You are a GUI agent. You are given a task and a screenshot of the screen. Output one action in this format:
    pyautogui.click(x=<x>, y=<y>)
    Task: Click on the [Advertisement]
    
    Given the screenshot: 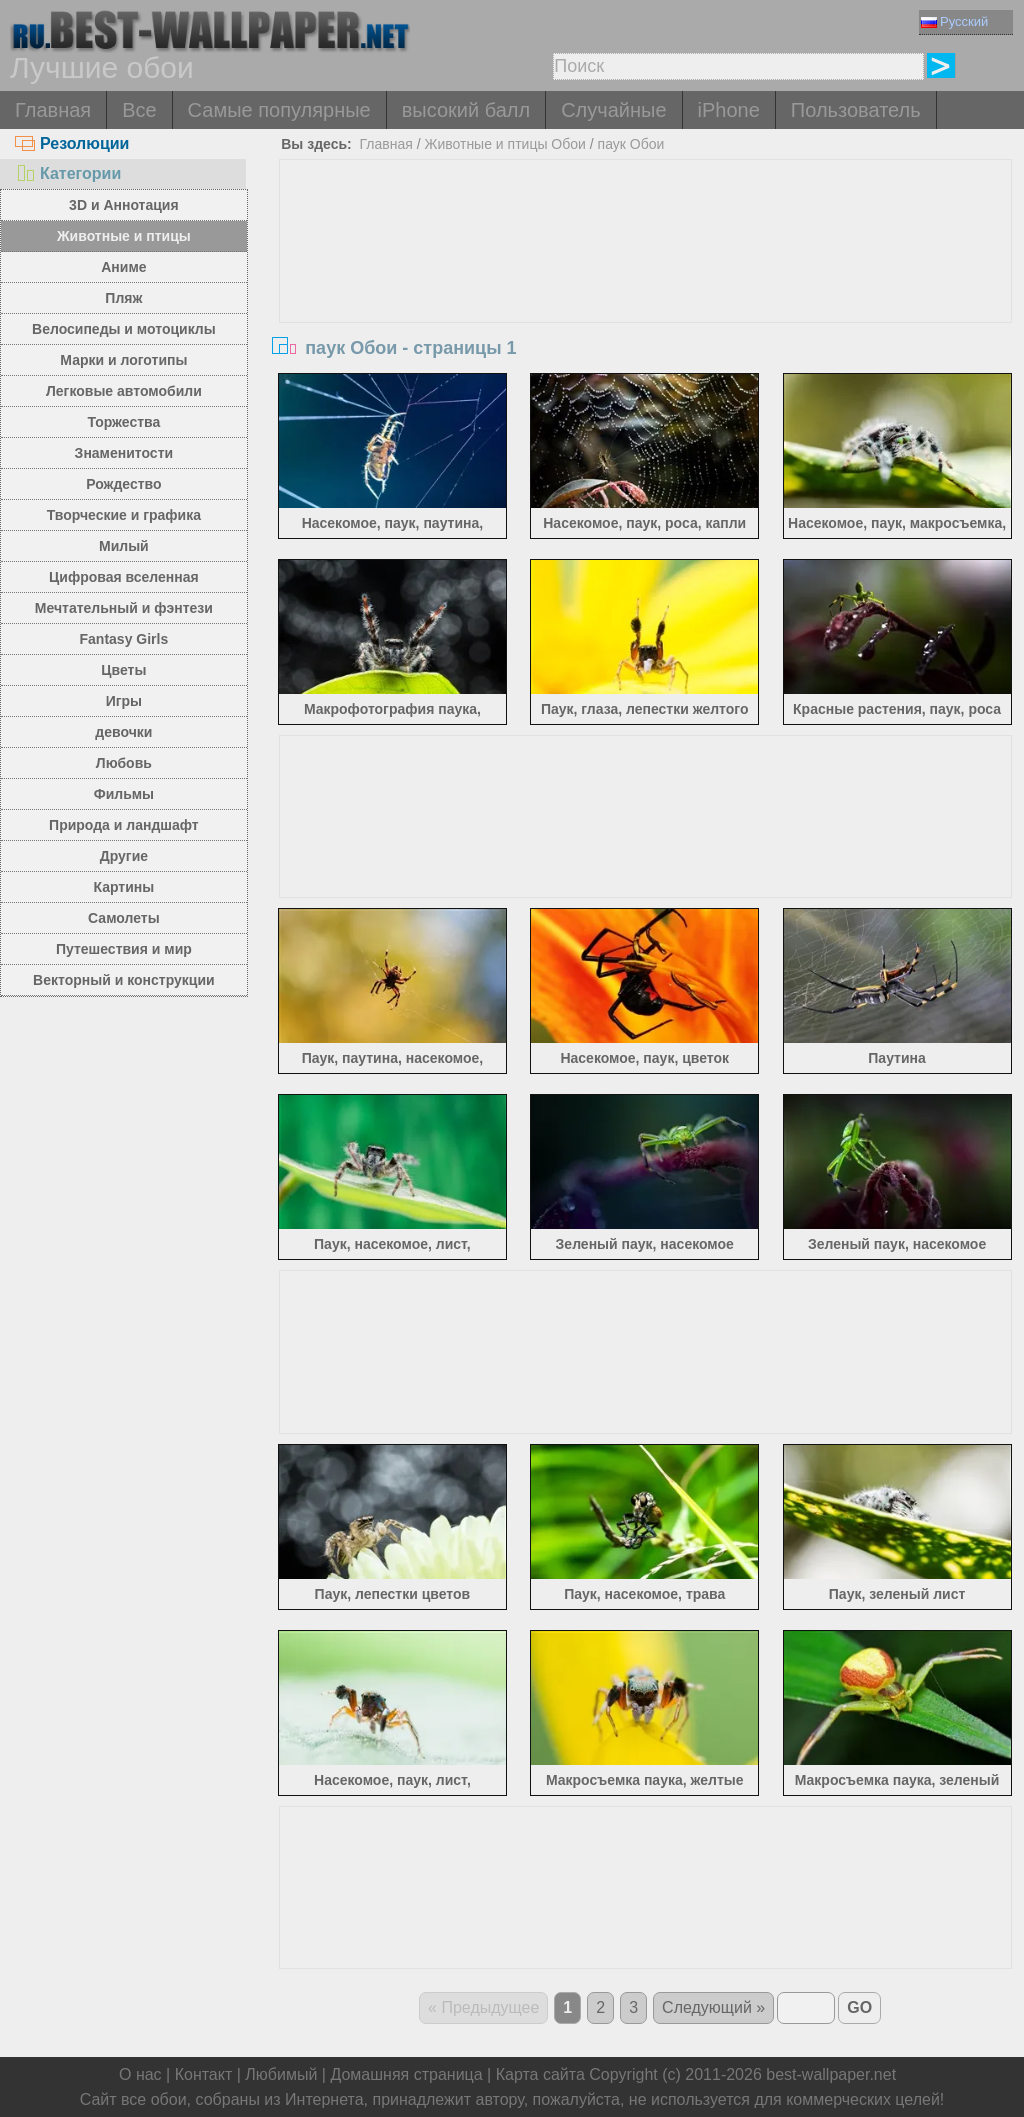 What is the action you would take?
    pyautogui.click(x=645, y=310)
    